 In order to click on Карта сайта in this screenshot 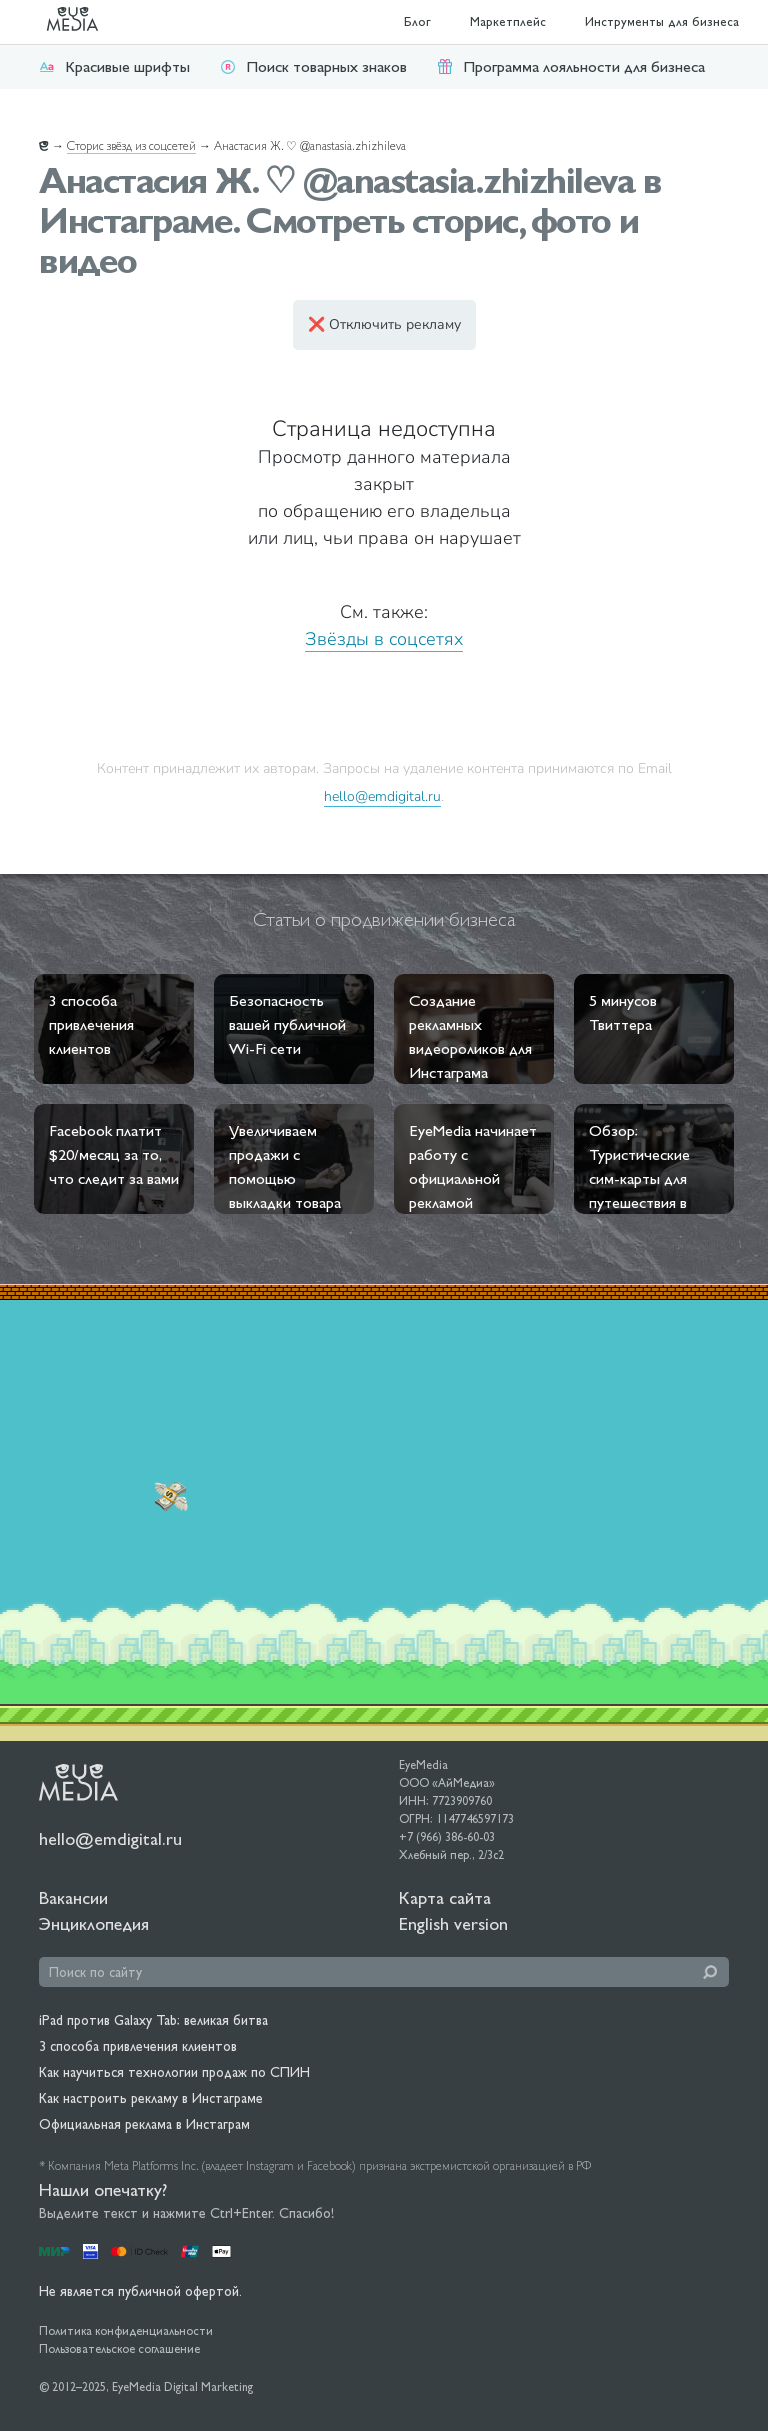, I will do `click(445, 1897)`.